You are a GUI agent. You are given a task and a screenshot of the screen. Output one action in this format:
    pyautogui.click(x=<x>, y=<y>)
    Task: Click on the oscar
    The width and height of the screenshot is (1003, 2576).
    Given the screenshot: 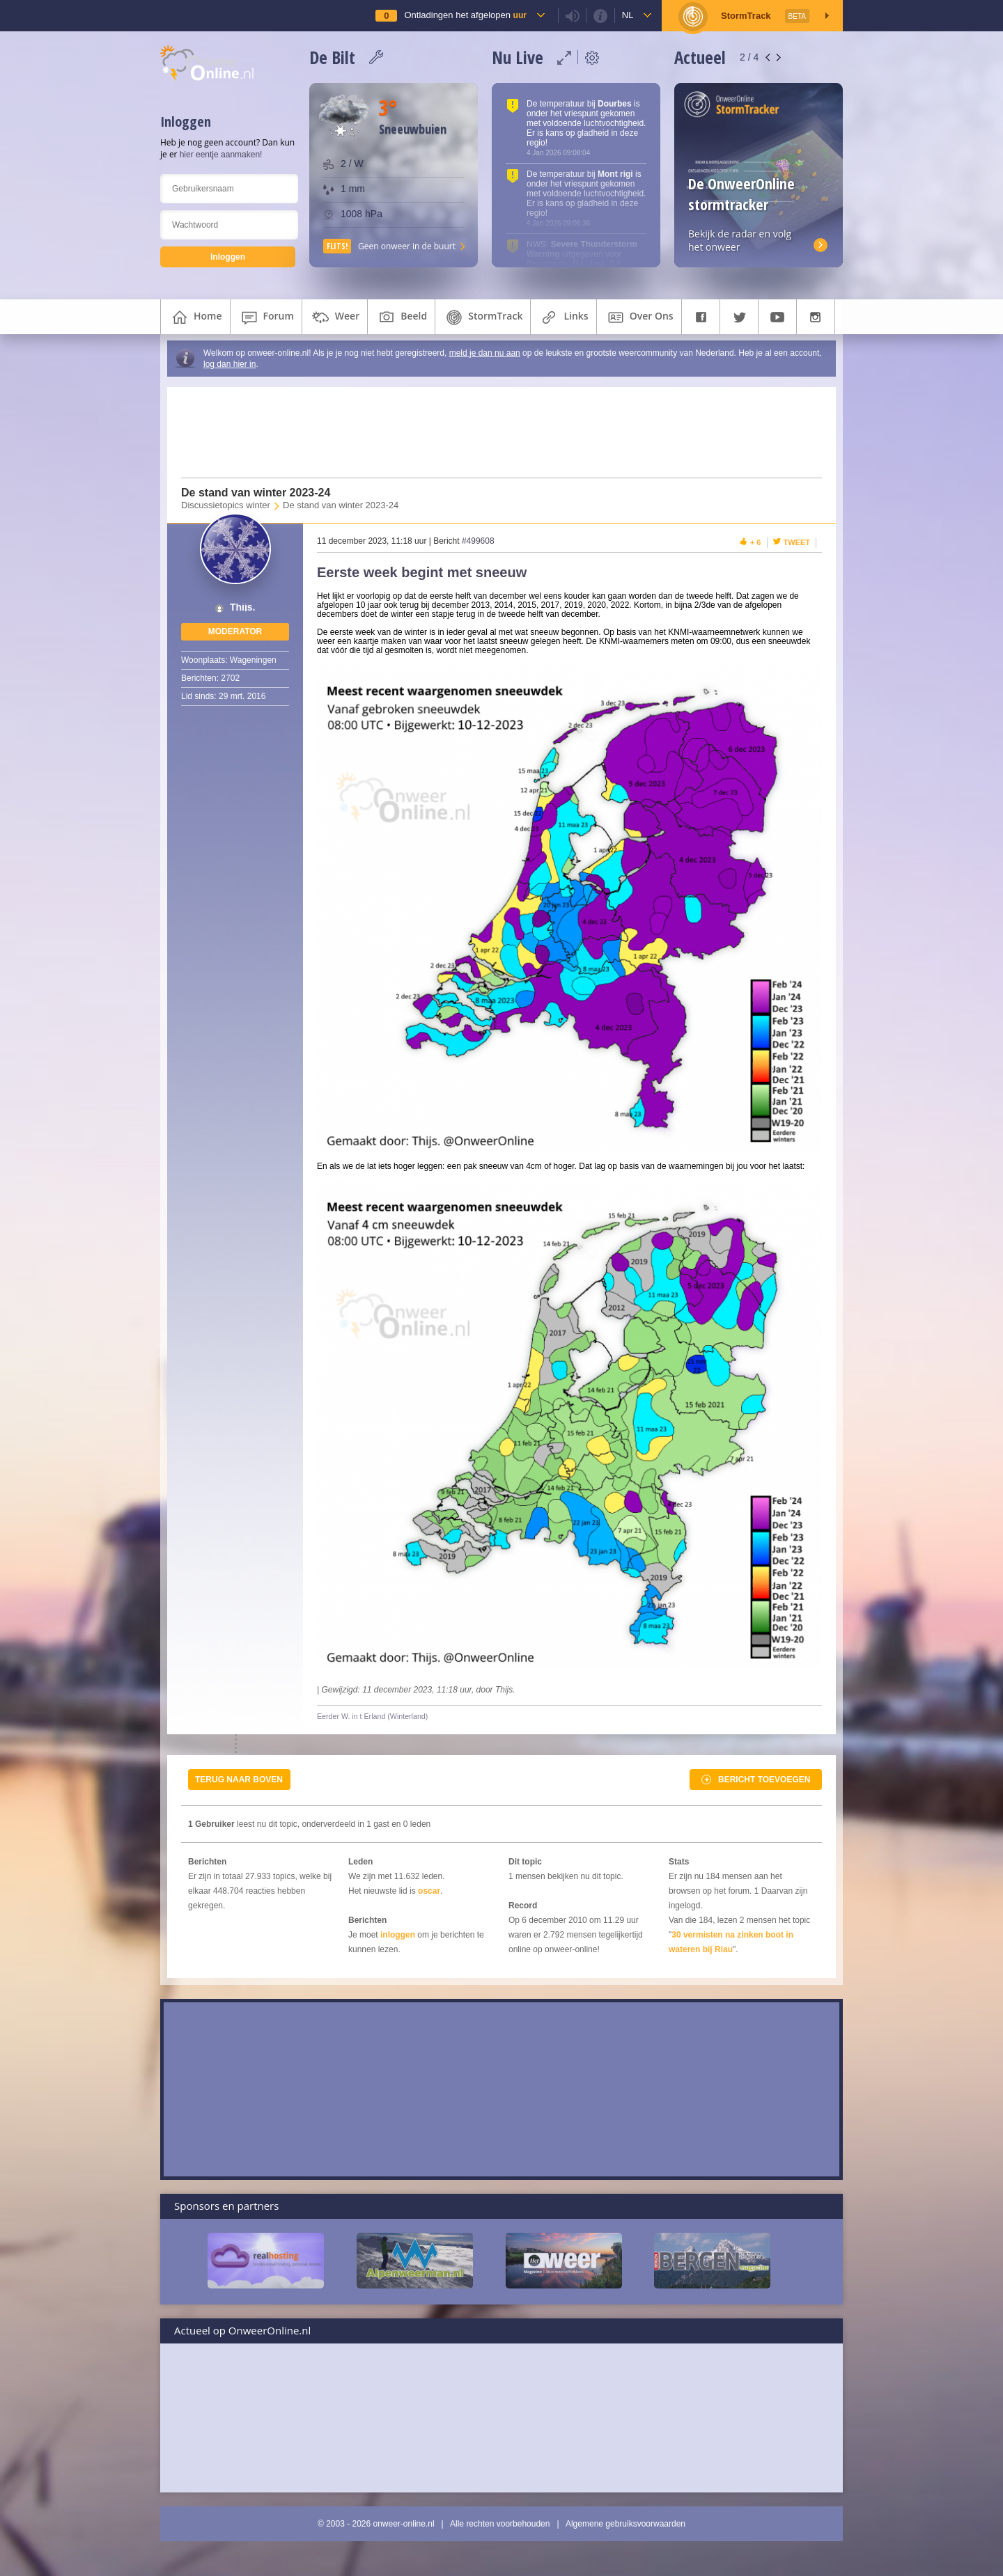 What is the action you would take?
    pyautogui.click(x=429, y=1891)
    